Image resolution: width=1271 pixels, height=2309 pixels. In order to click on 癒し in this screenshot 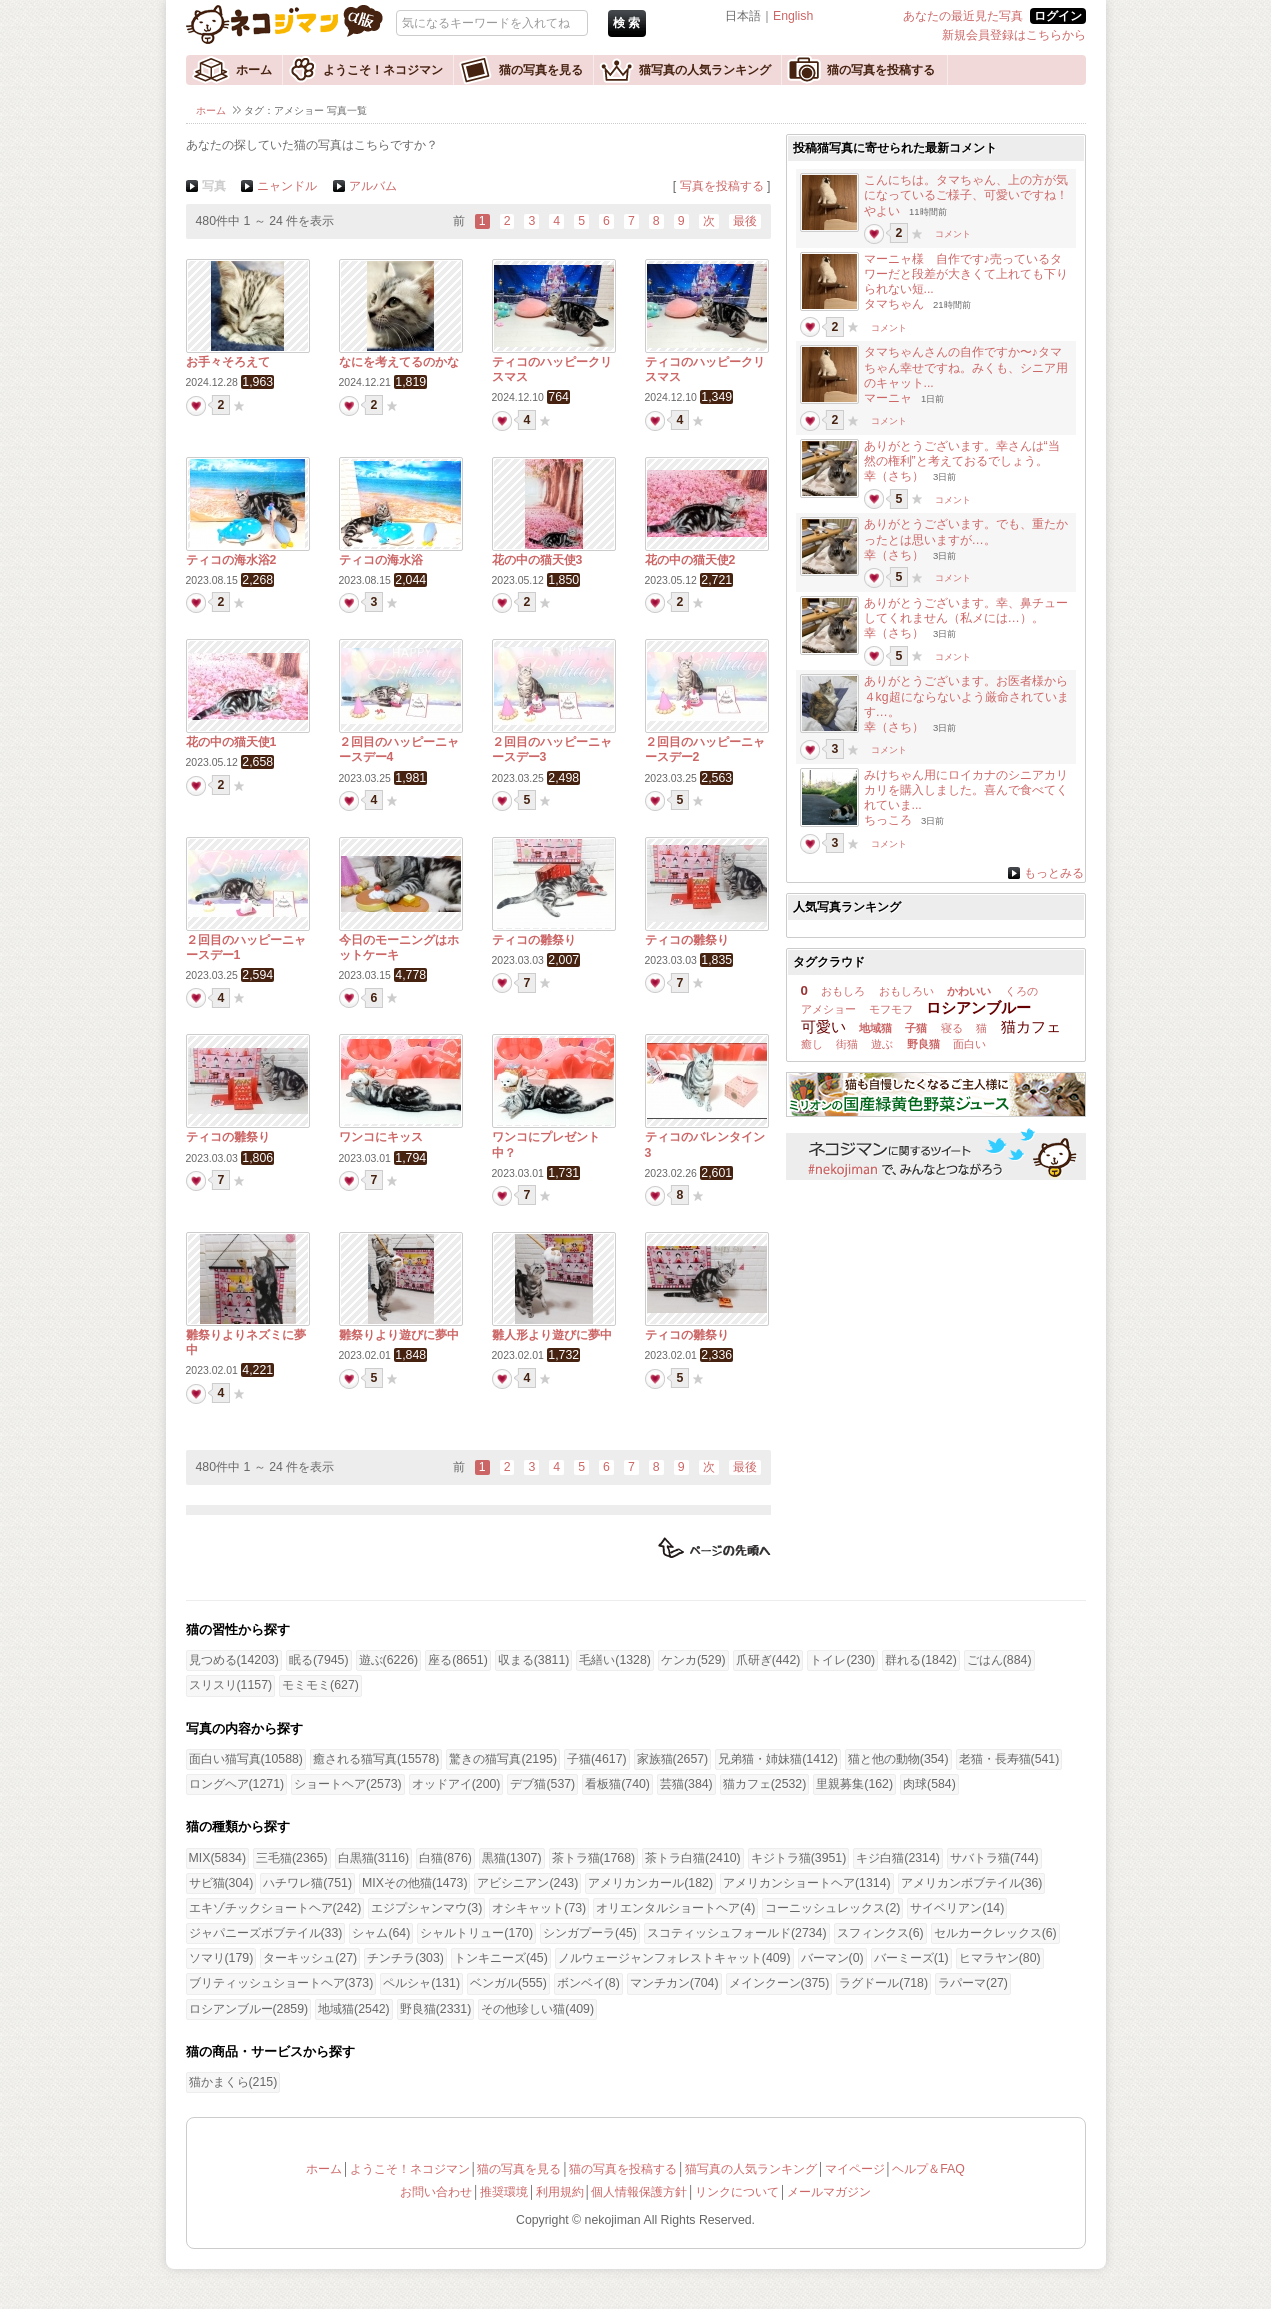, I will do `click(812, 1044)`.